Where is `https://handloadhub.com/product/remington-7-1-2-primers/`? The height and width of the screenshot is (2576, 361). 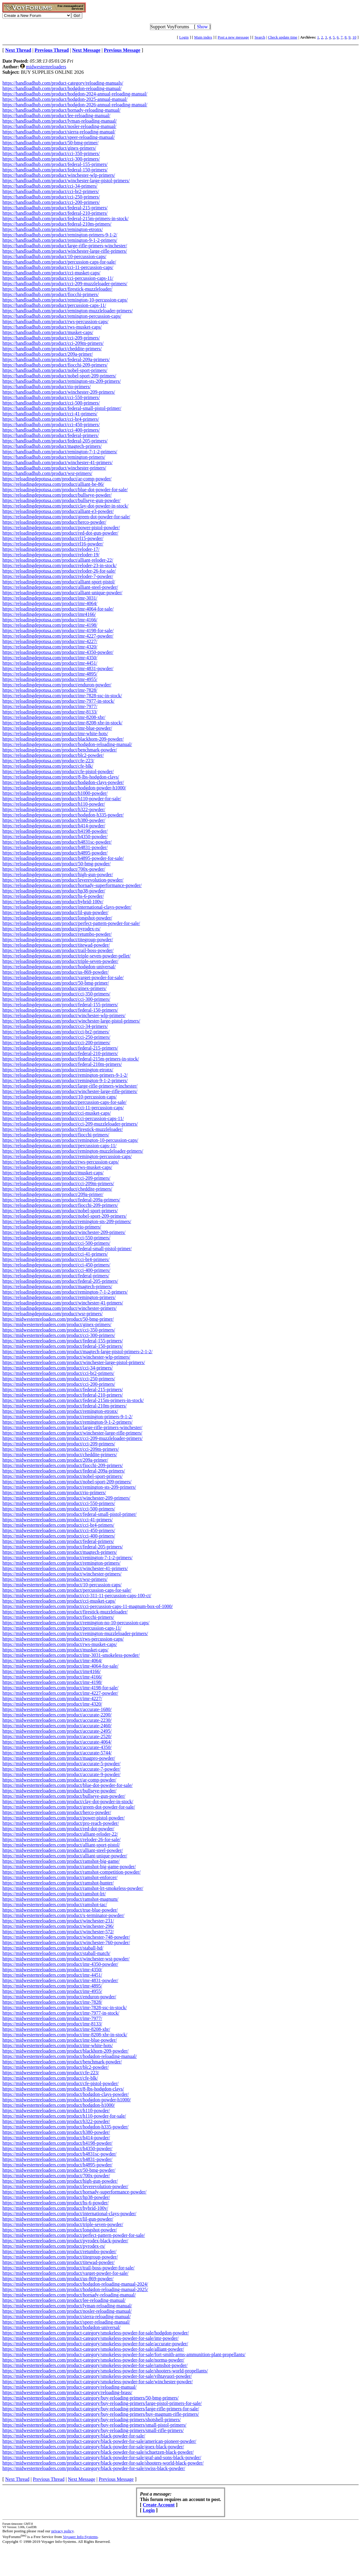
https://handloadhub.com/product/remington-7-1-2-primers/ is located at coordinates (59, 451).